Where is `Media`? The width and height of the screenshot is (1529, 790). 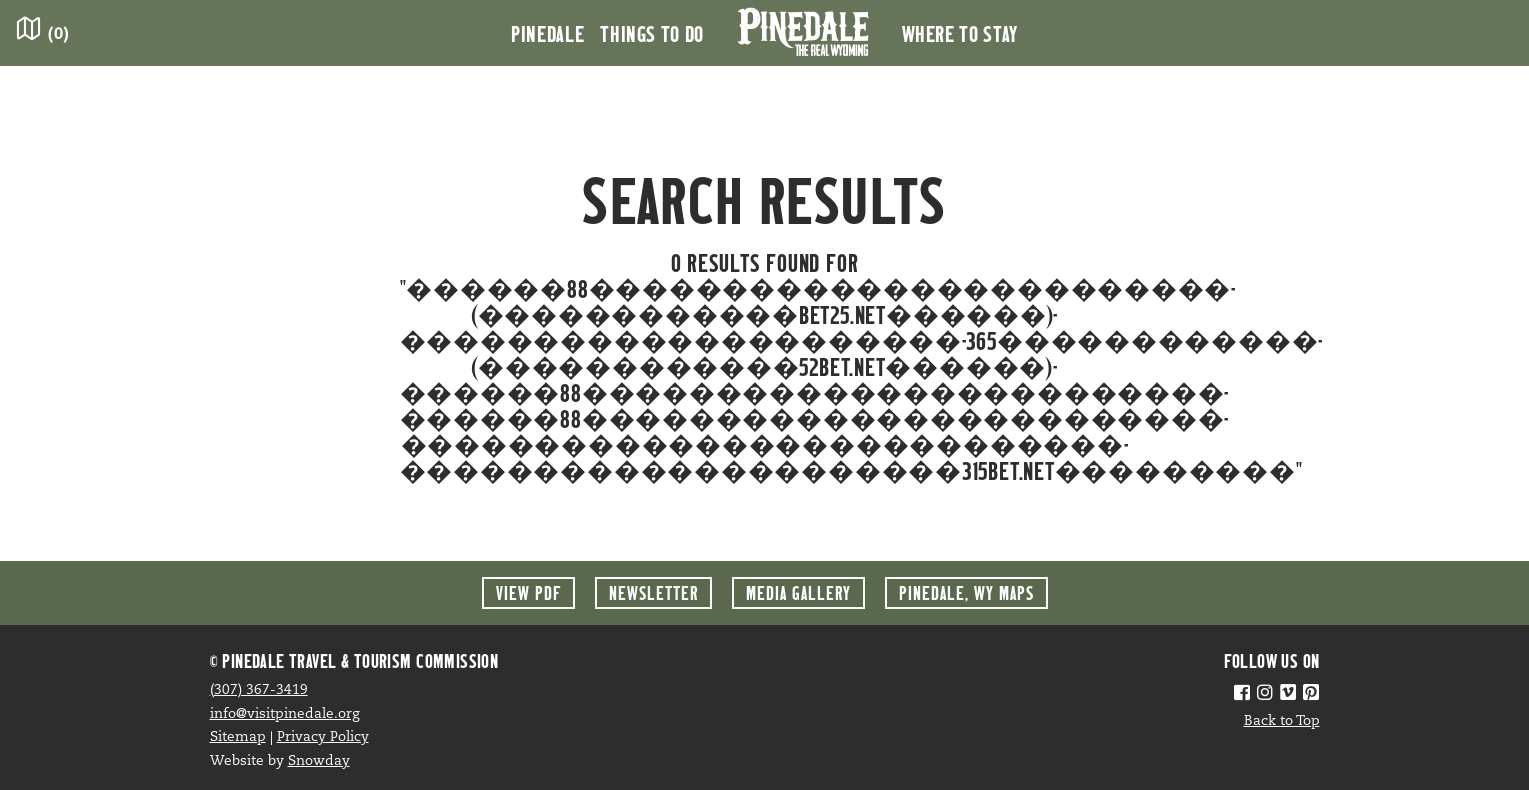 Media is located at coordinates (798, 592).